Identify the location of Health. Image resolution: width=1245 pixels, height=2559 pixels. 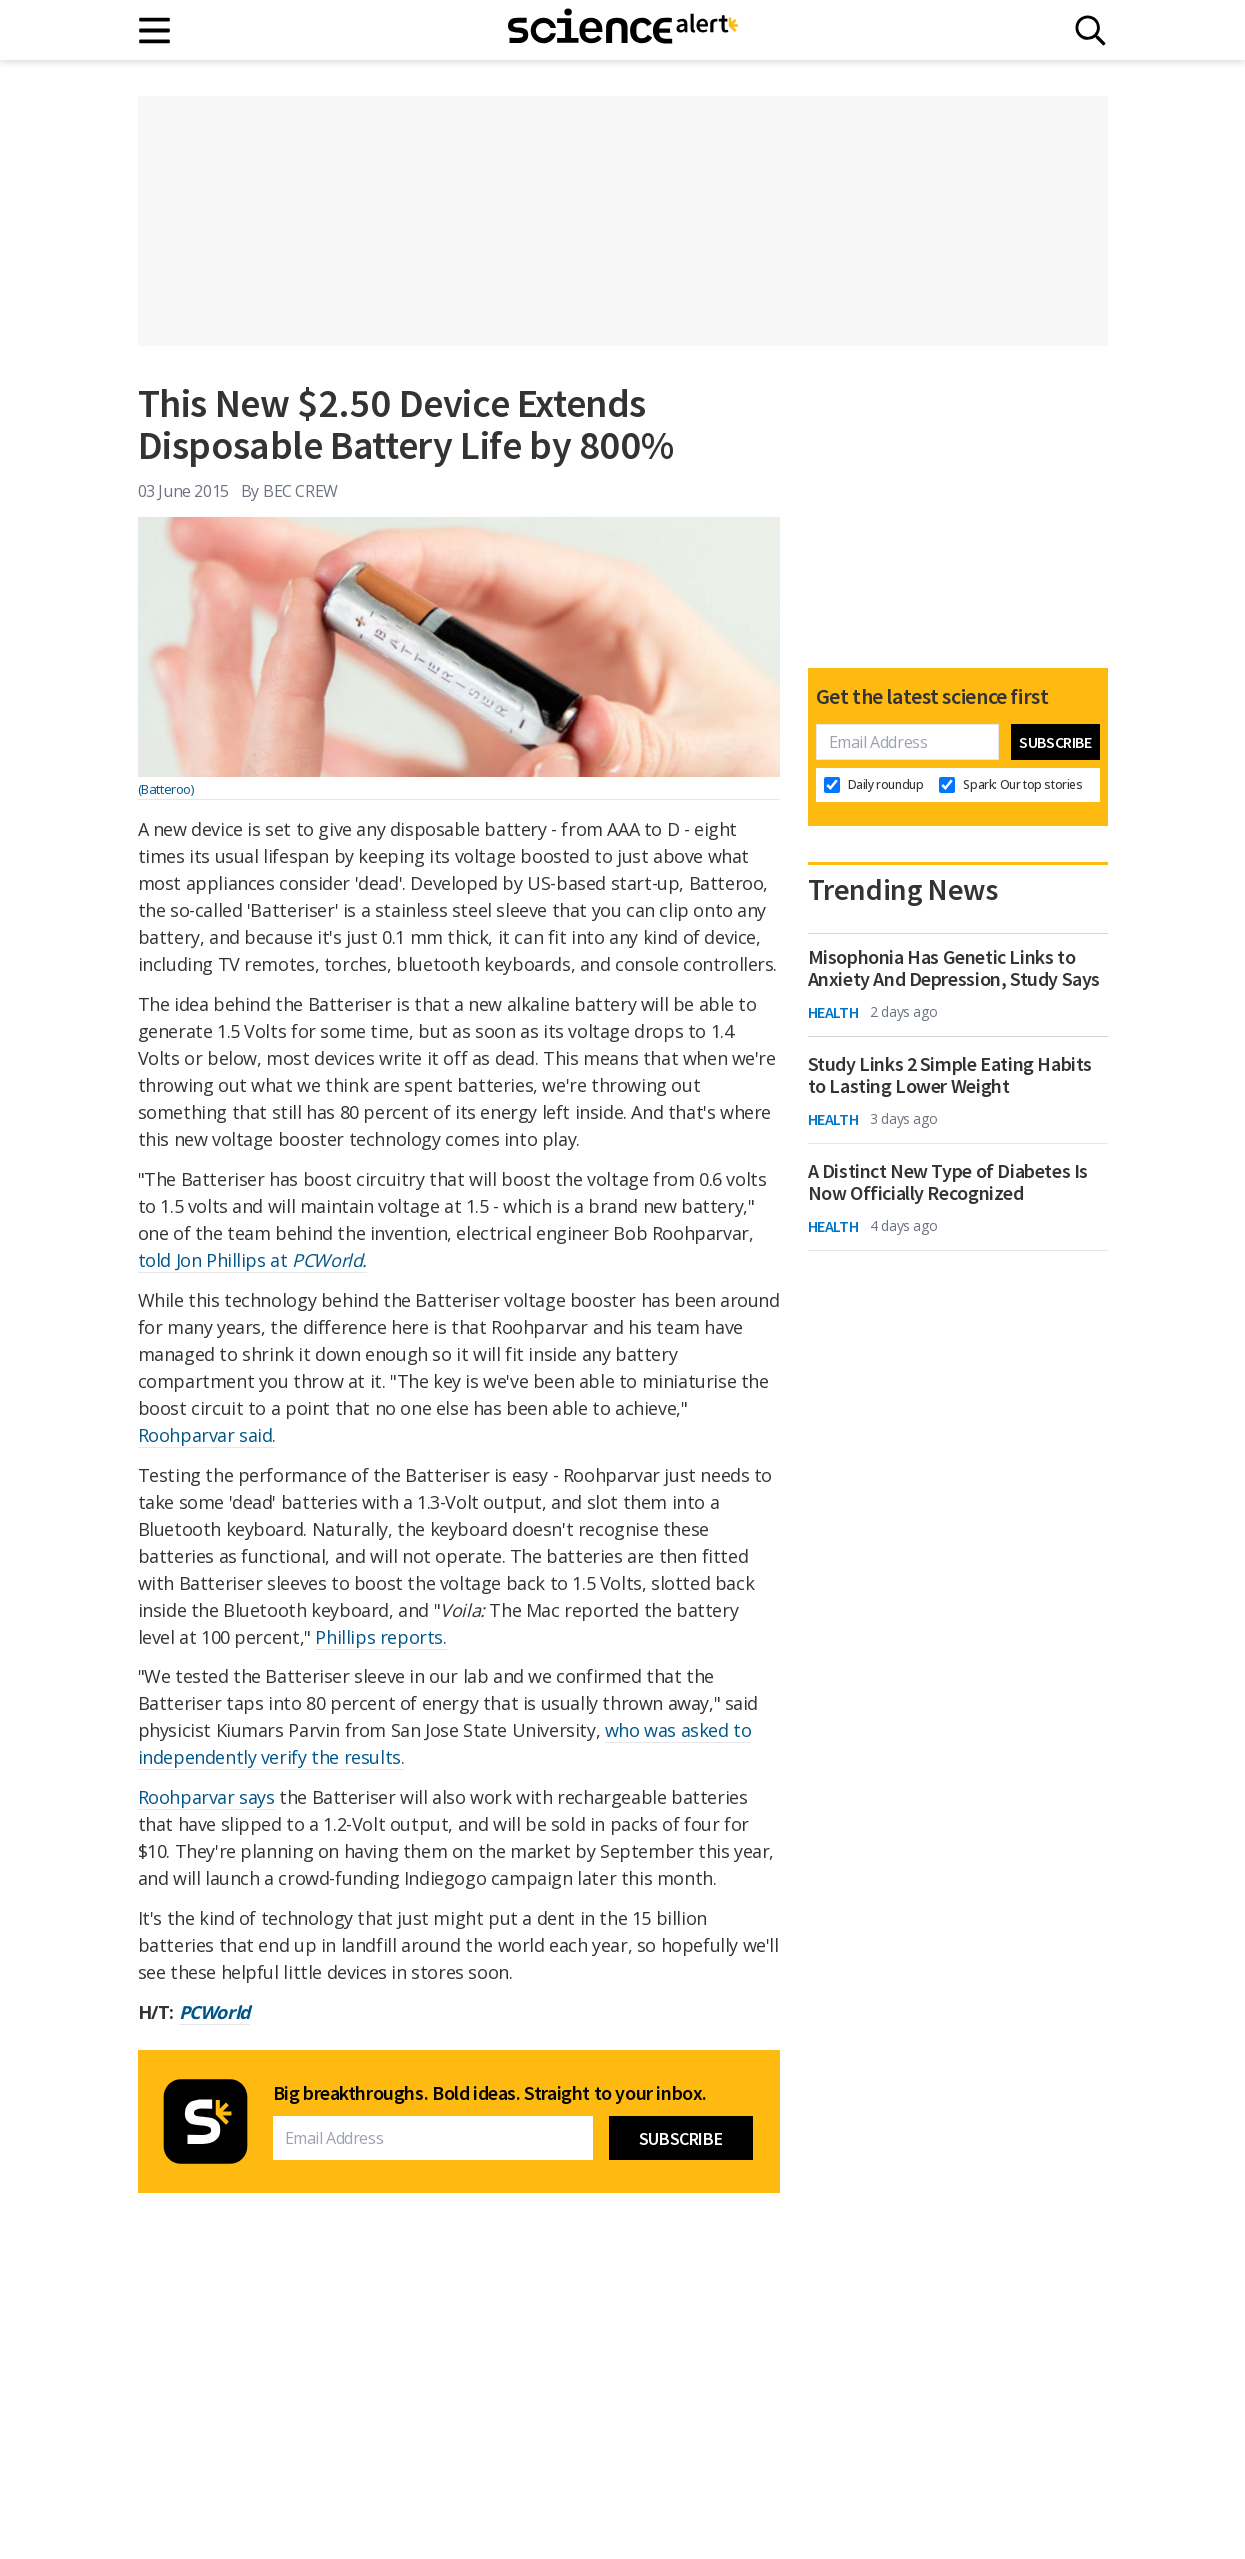
(833, 1012).